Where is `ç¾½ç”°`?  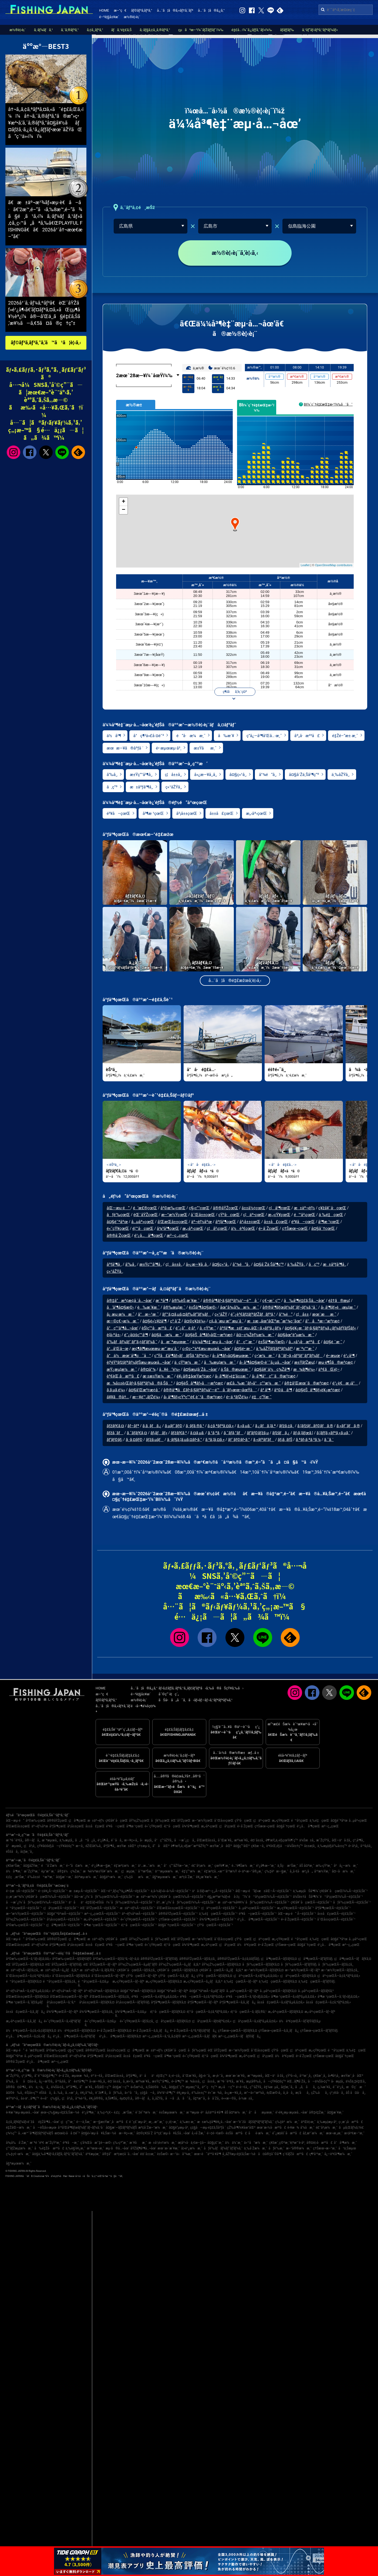 ç¾½ç”° is located at coordinates (11, 2133).